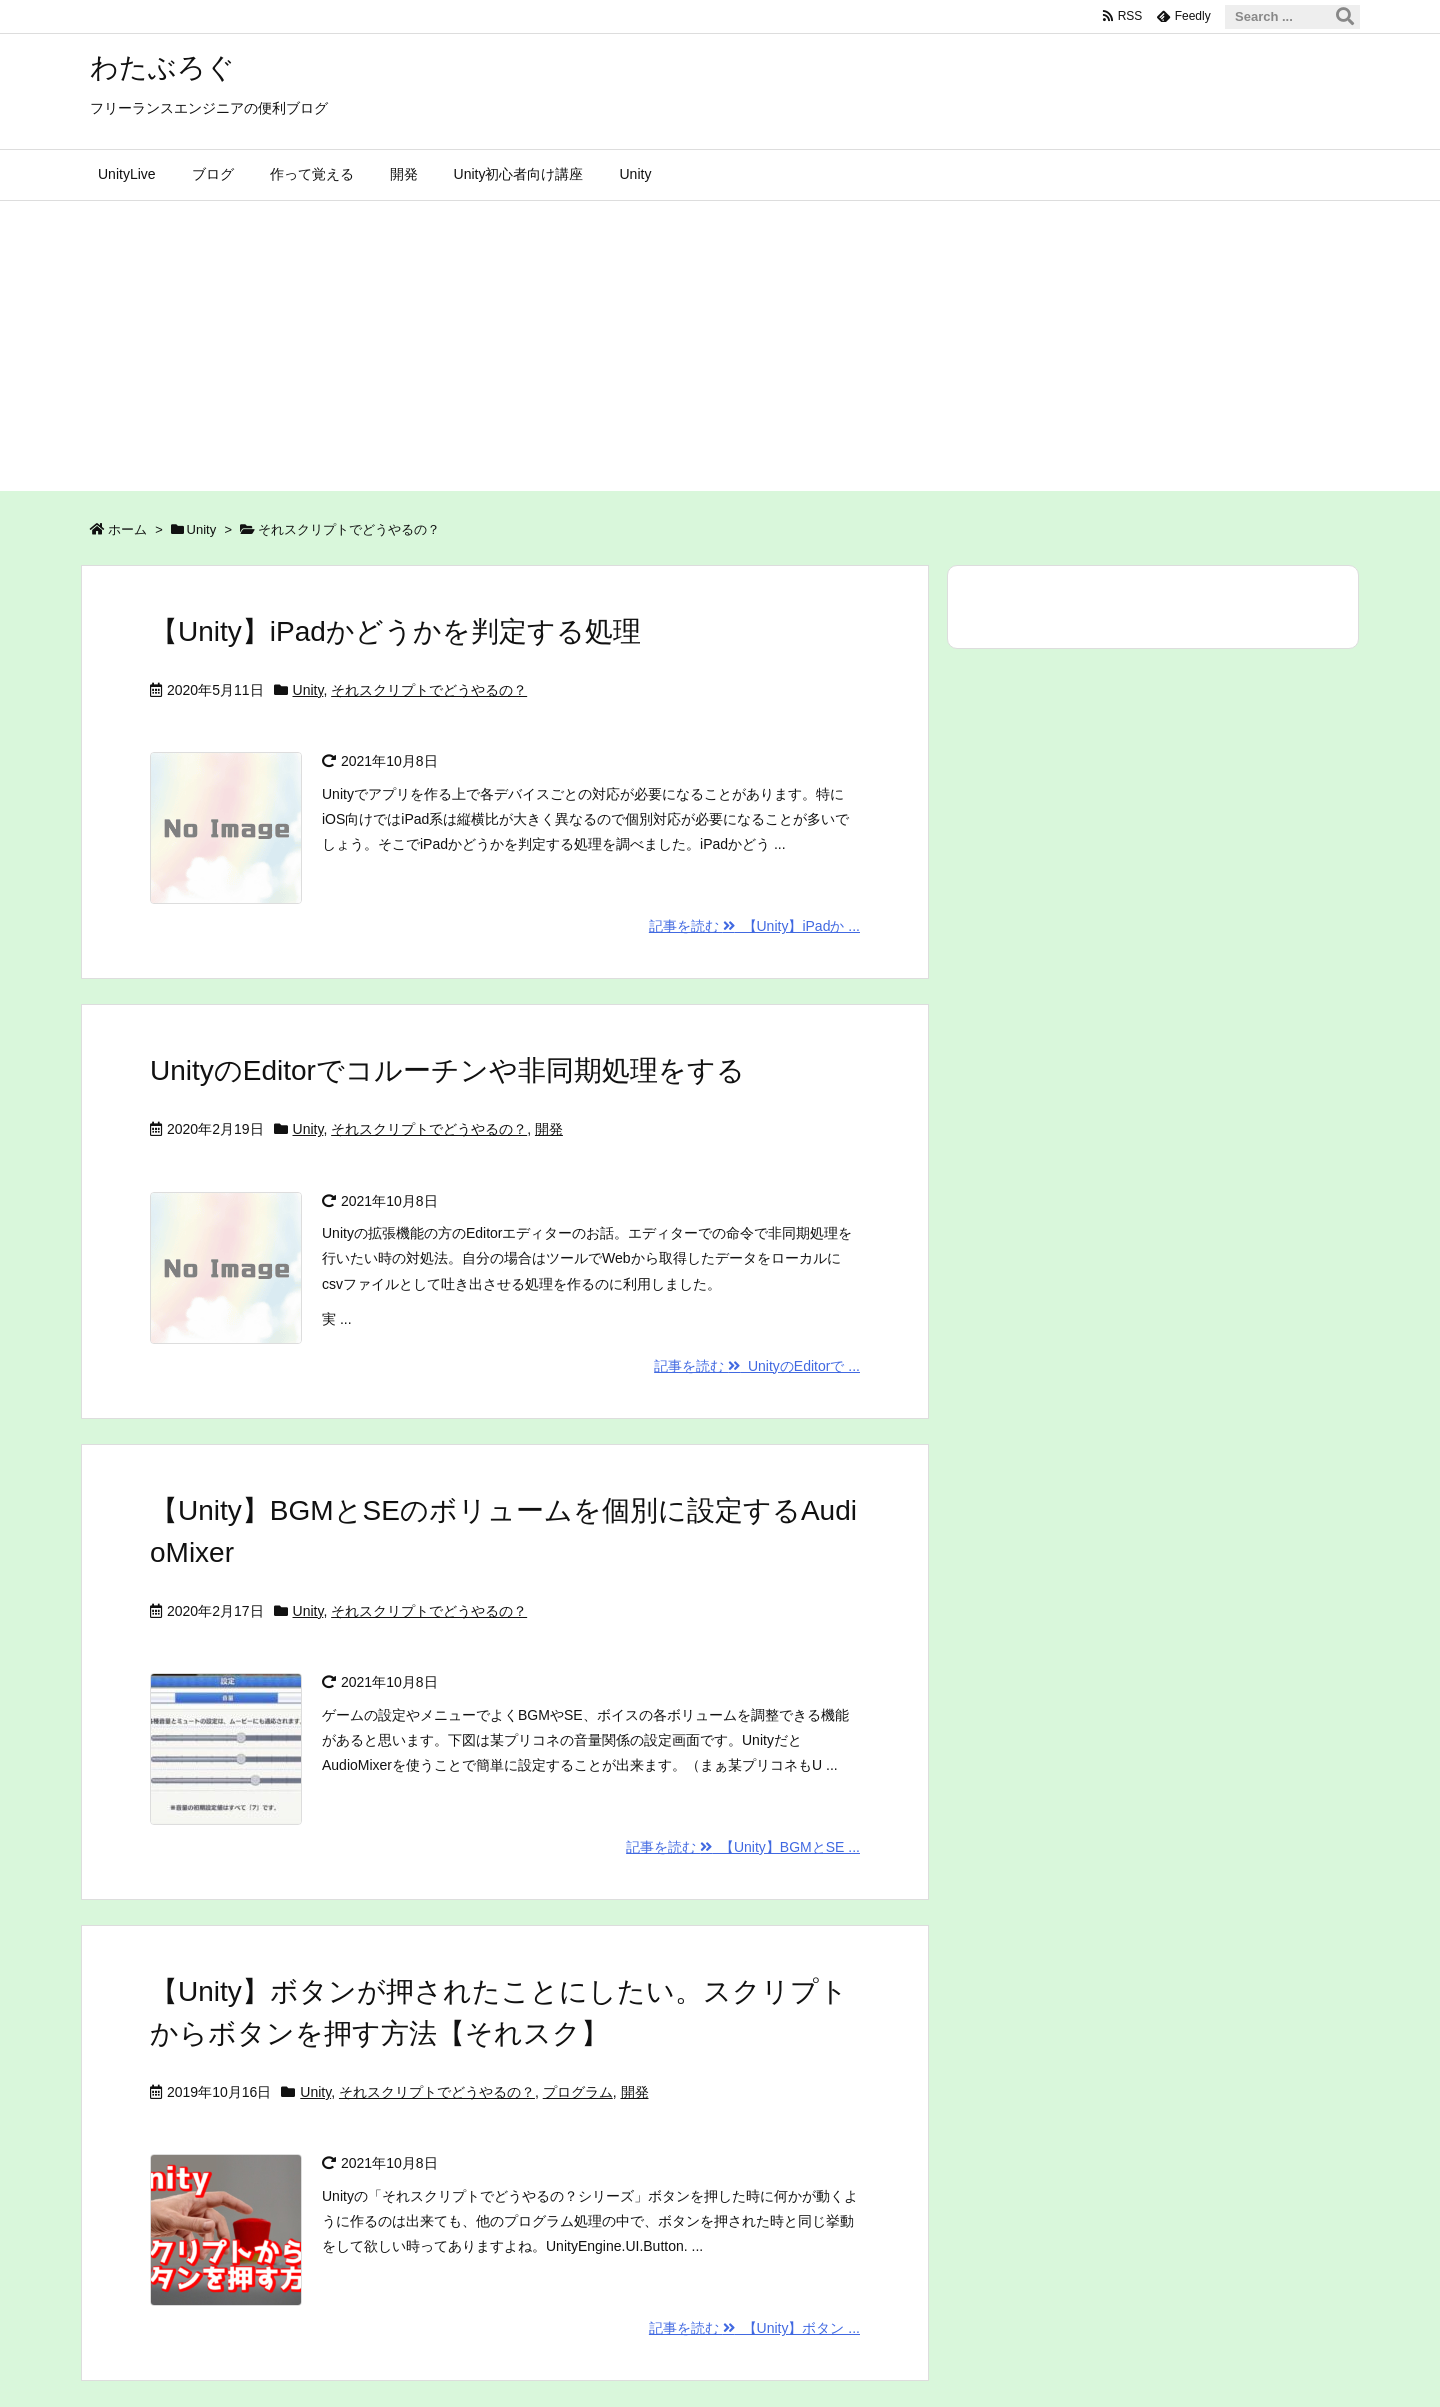 The width and height of the screenshot is (1440, 2407). What do you see at coordinates (202, 529) in the screenshot?
I see `Unity` at bounding box center [202, 529].